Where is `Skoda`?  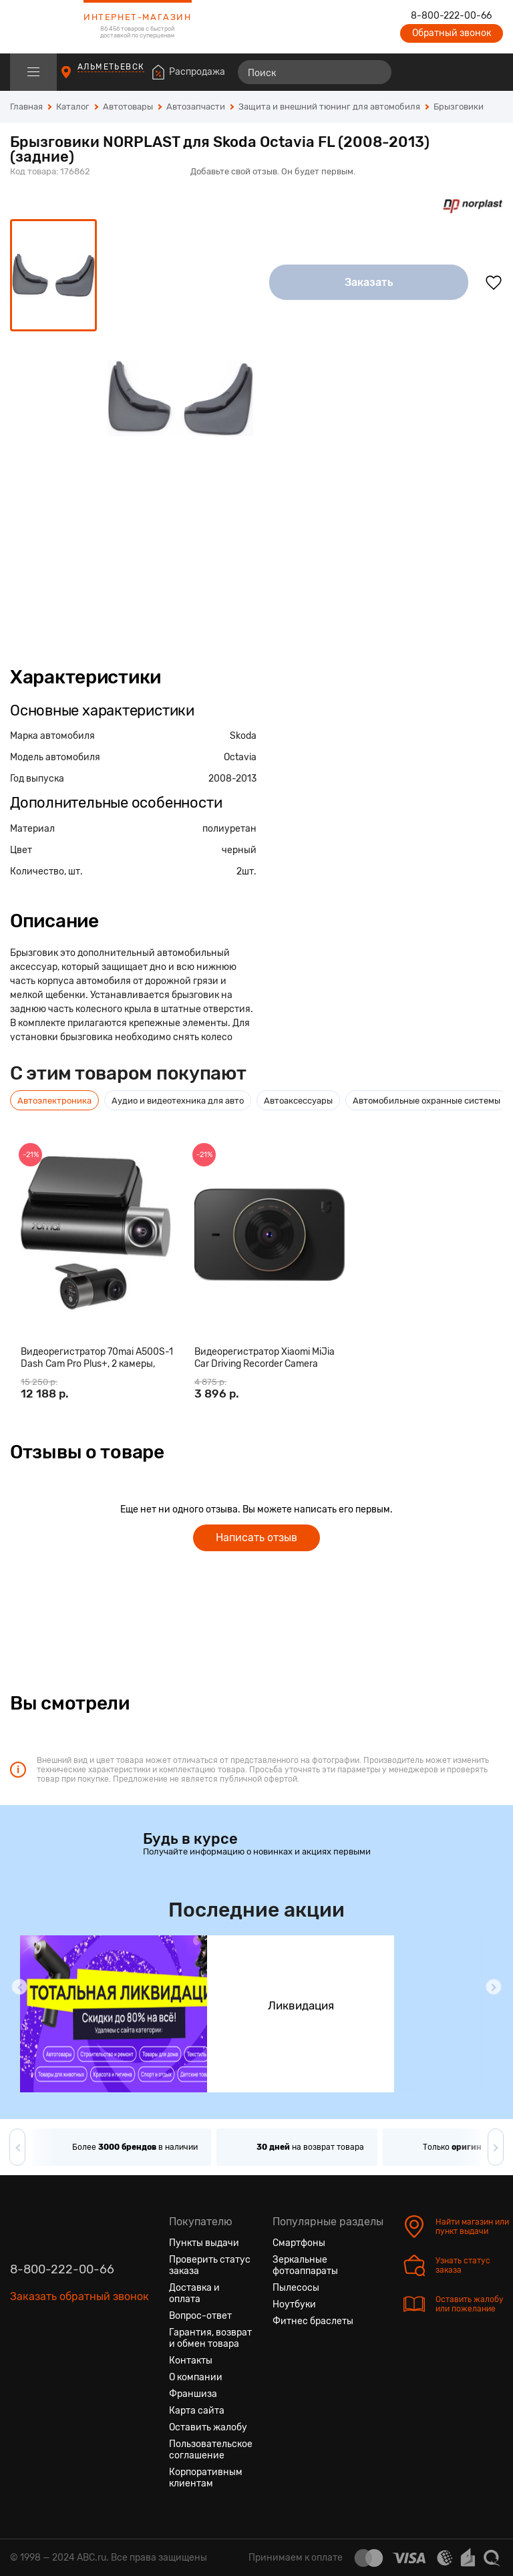
Skoda is located at coordinates (243, 736).